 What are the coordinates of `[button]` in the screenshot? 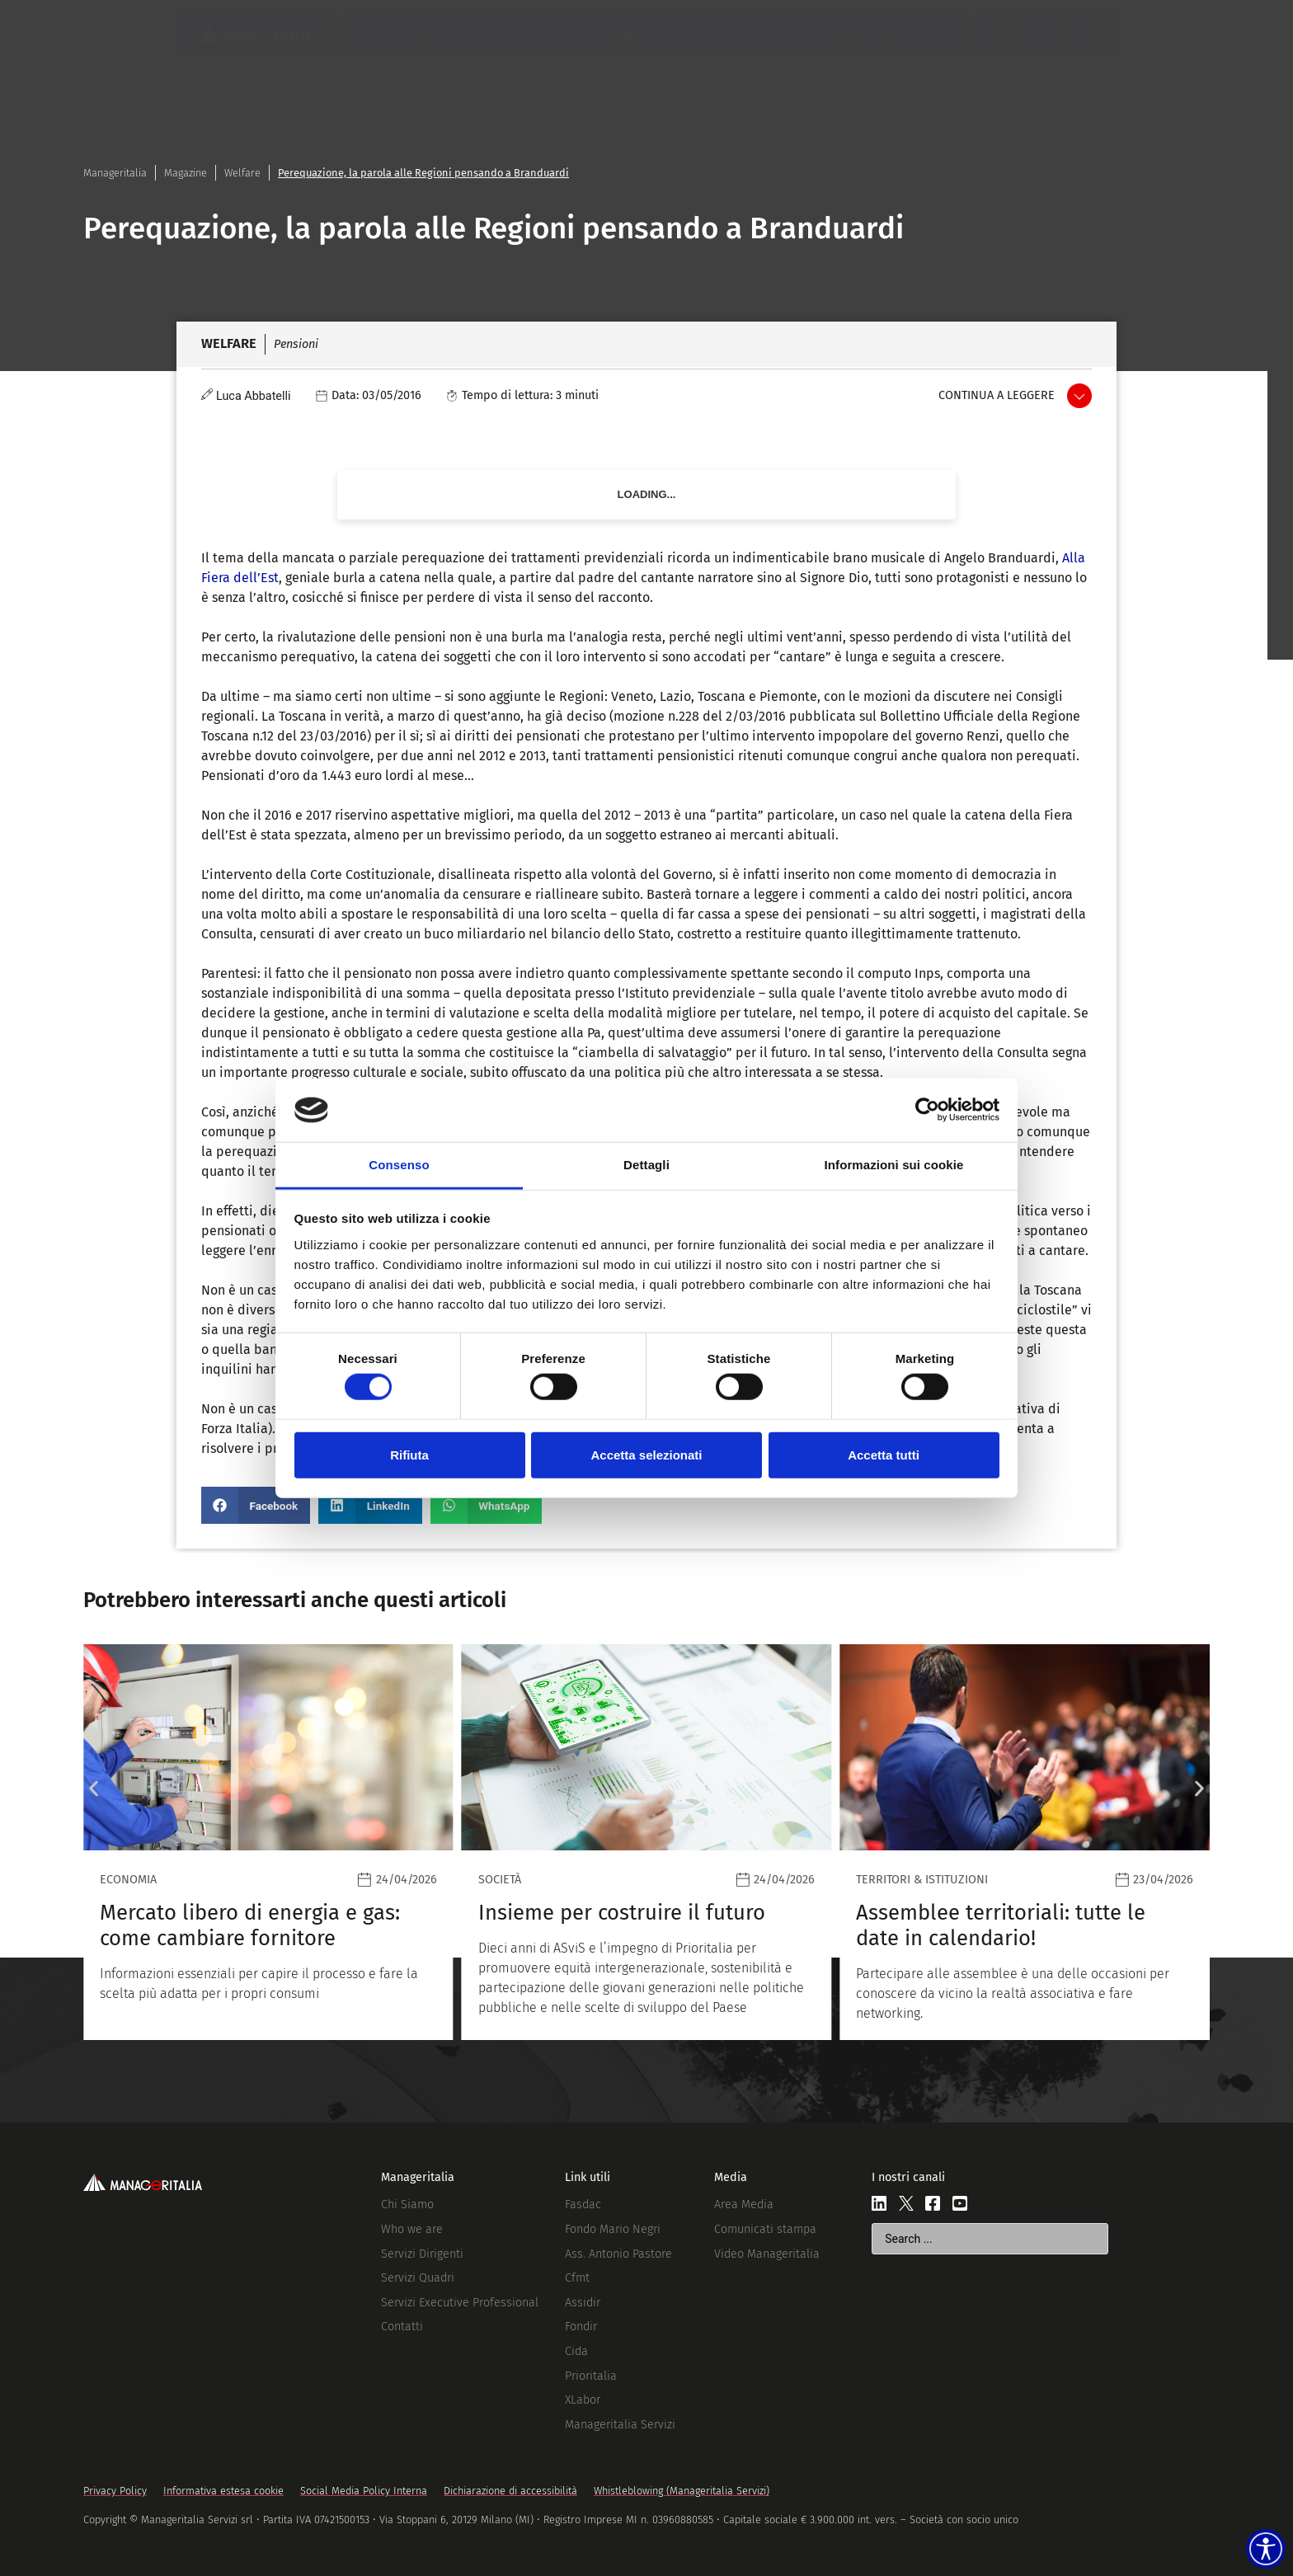 It's located at (255, 1505).